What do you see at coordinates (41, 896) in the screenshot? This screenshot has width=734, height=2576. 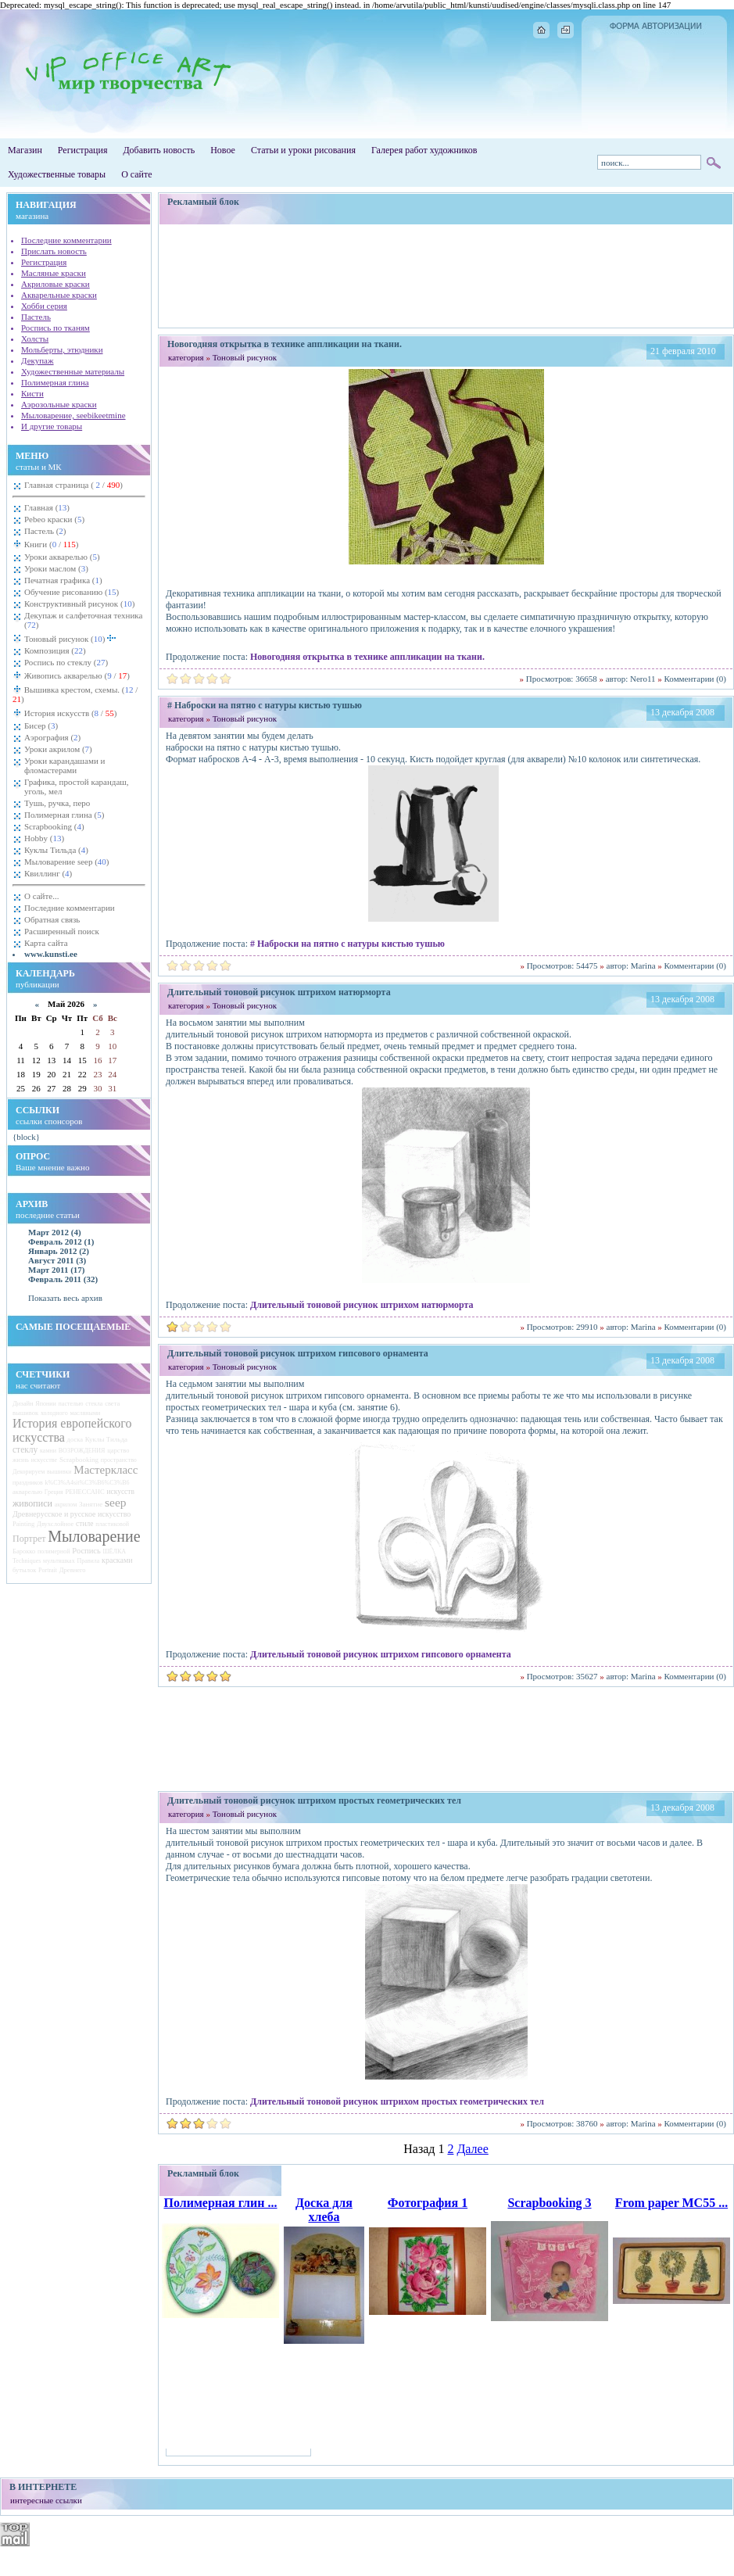 I see `О сайте...` at bounding box center [41, 896].